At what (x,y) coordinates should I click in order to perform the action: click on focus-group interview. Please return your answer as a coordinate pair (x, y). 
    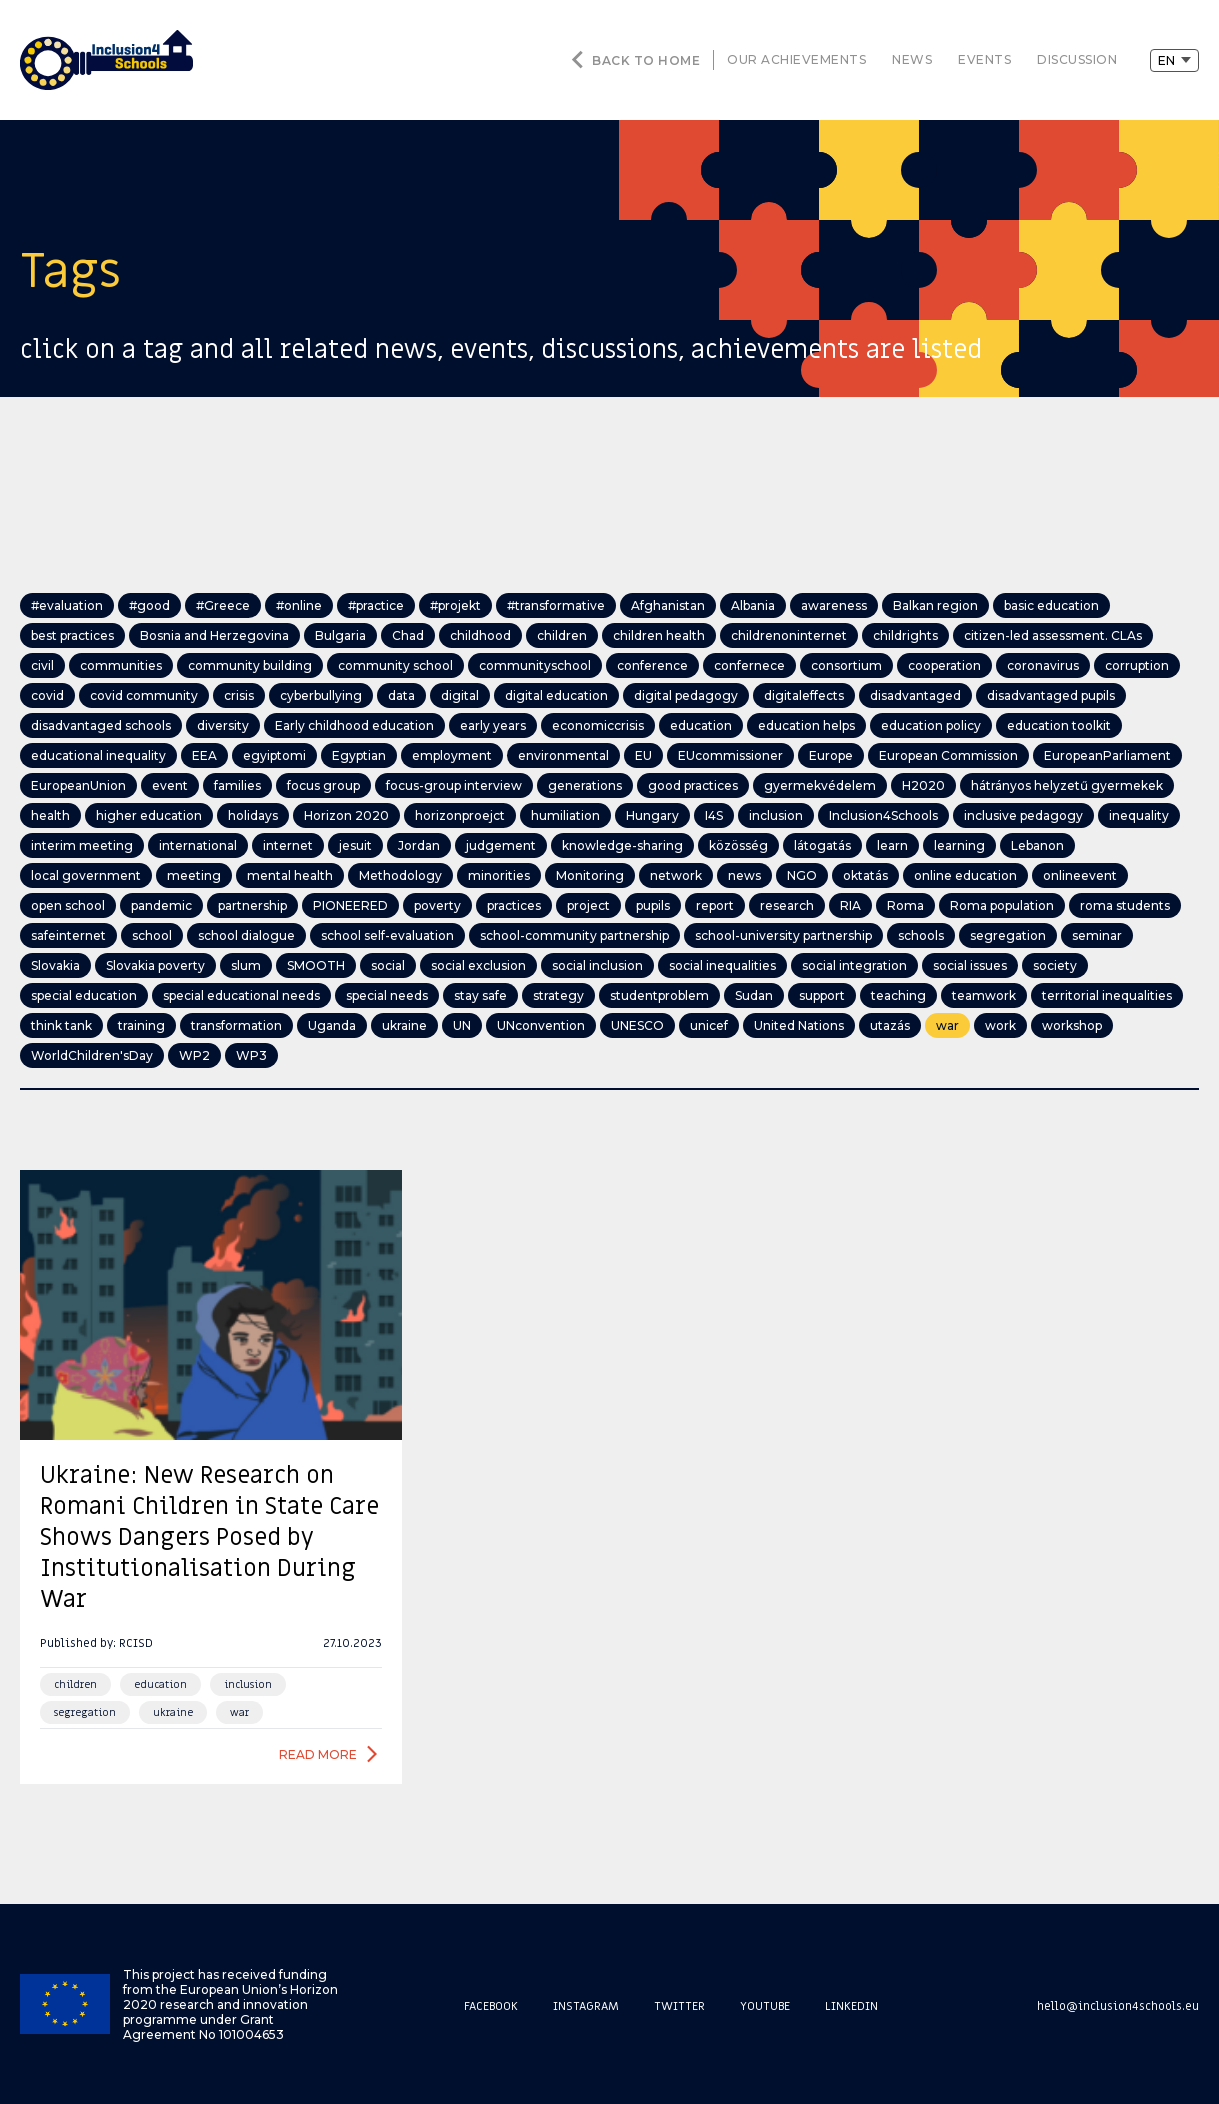
    Looking at the image, I should click on (454, 785).